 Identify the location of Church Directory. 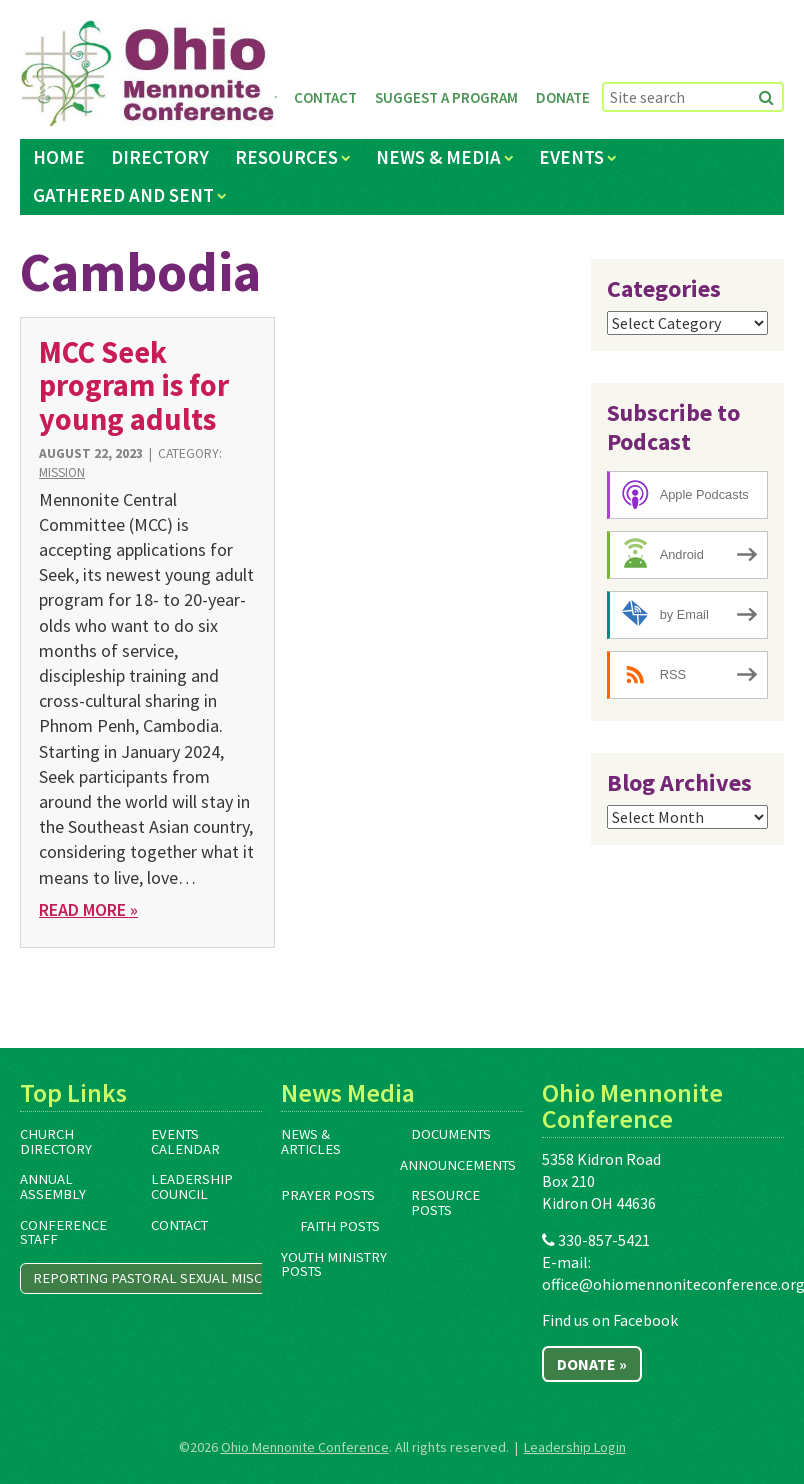
(56, 1141).